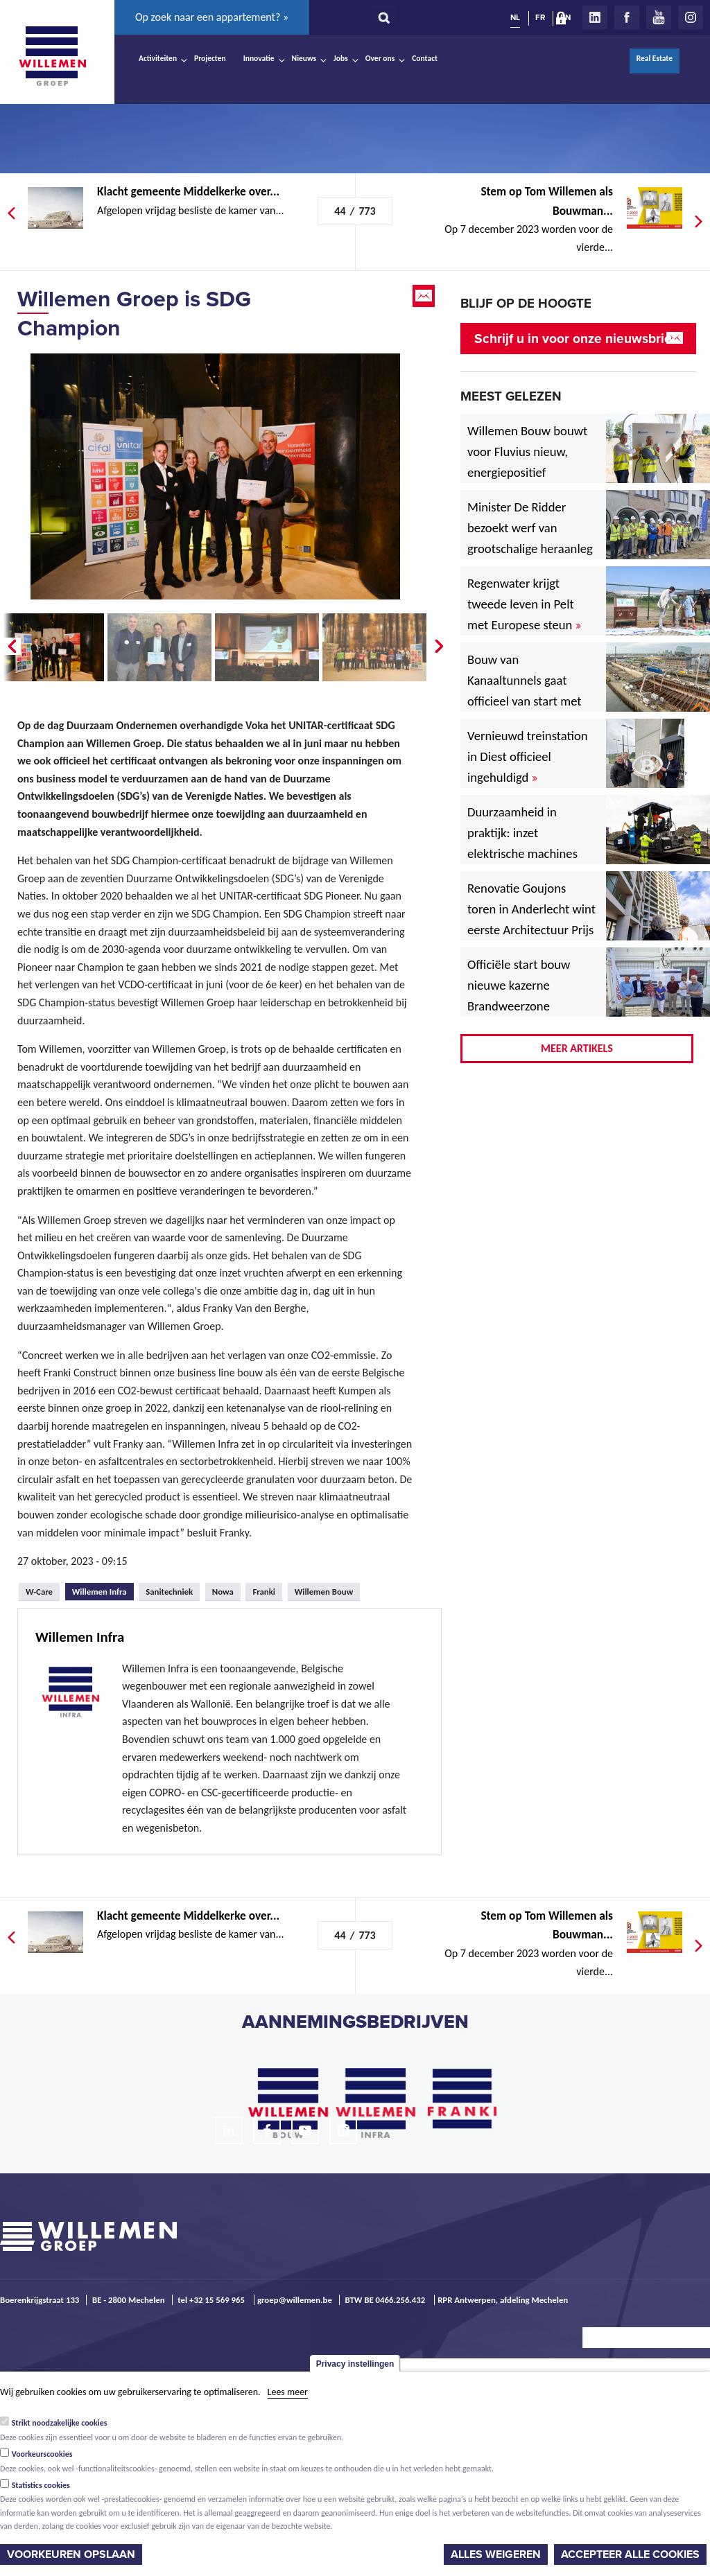  Describe the element at coordinates (626, 17) in the screenshot. I see `Facebook` at that location.